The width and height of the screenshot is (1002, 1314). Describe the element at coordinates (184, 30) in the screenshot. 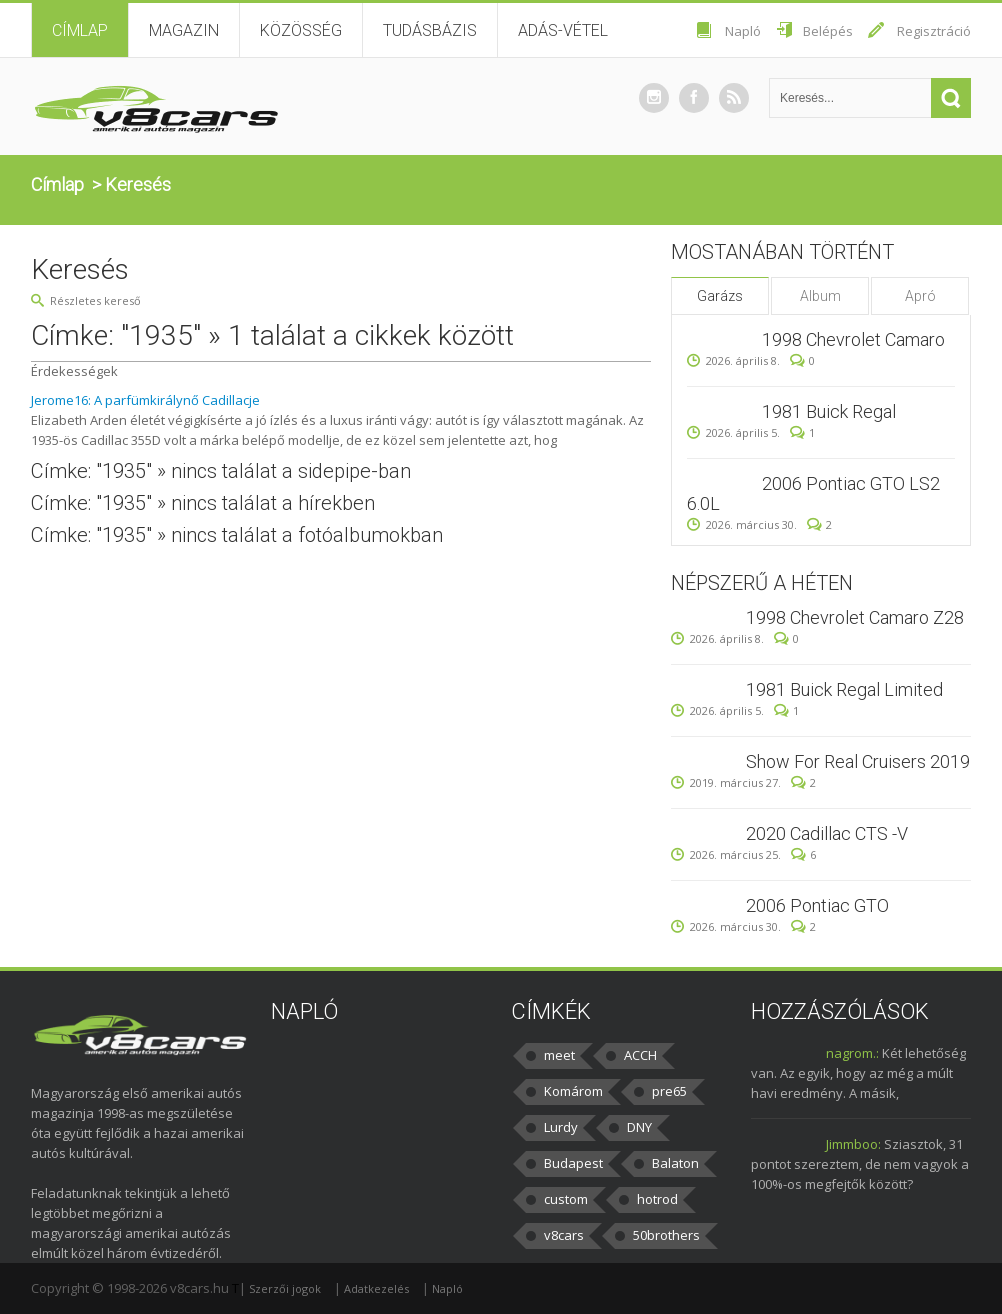

I see `Magazin` at that location.